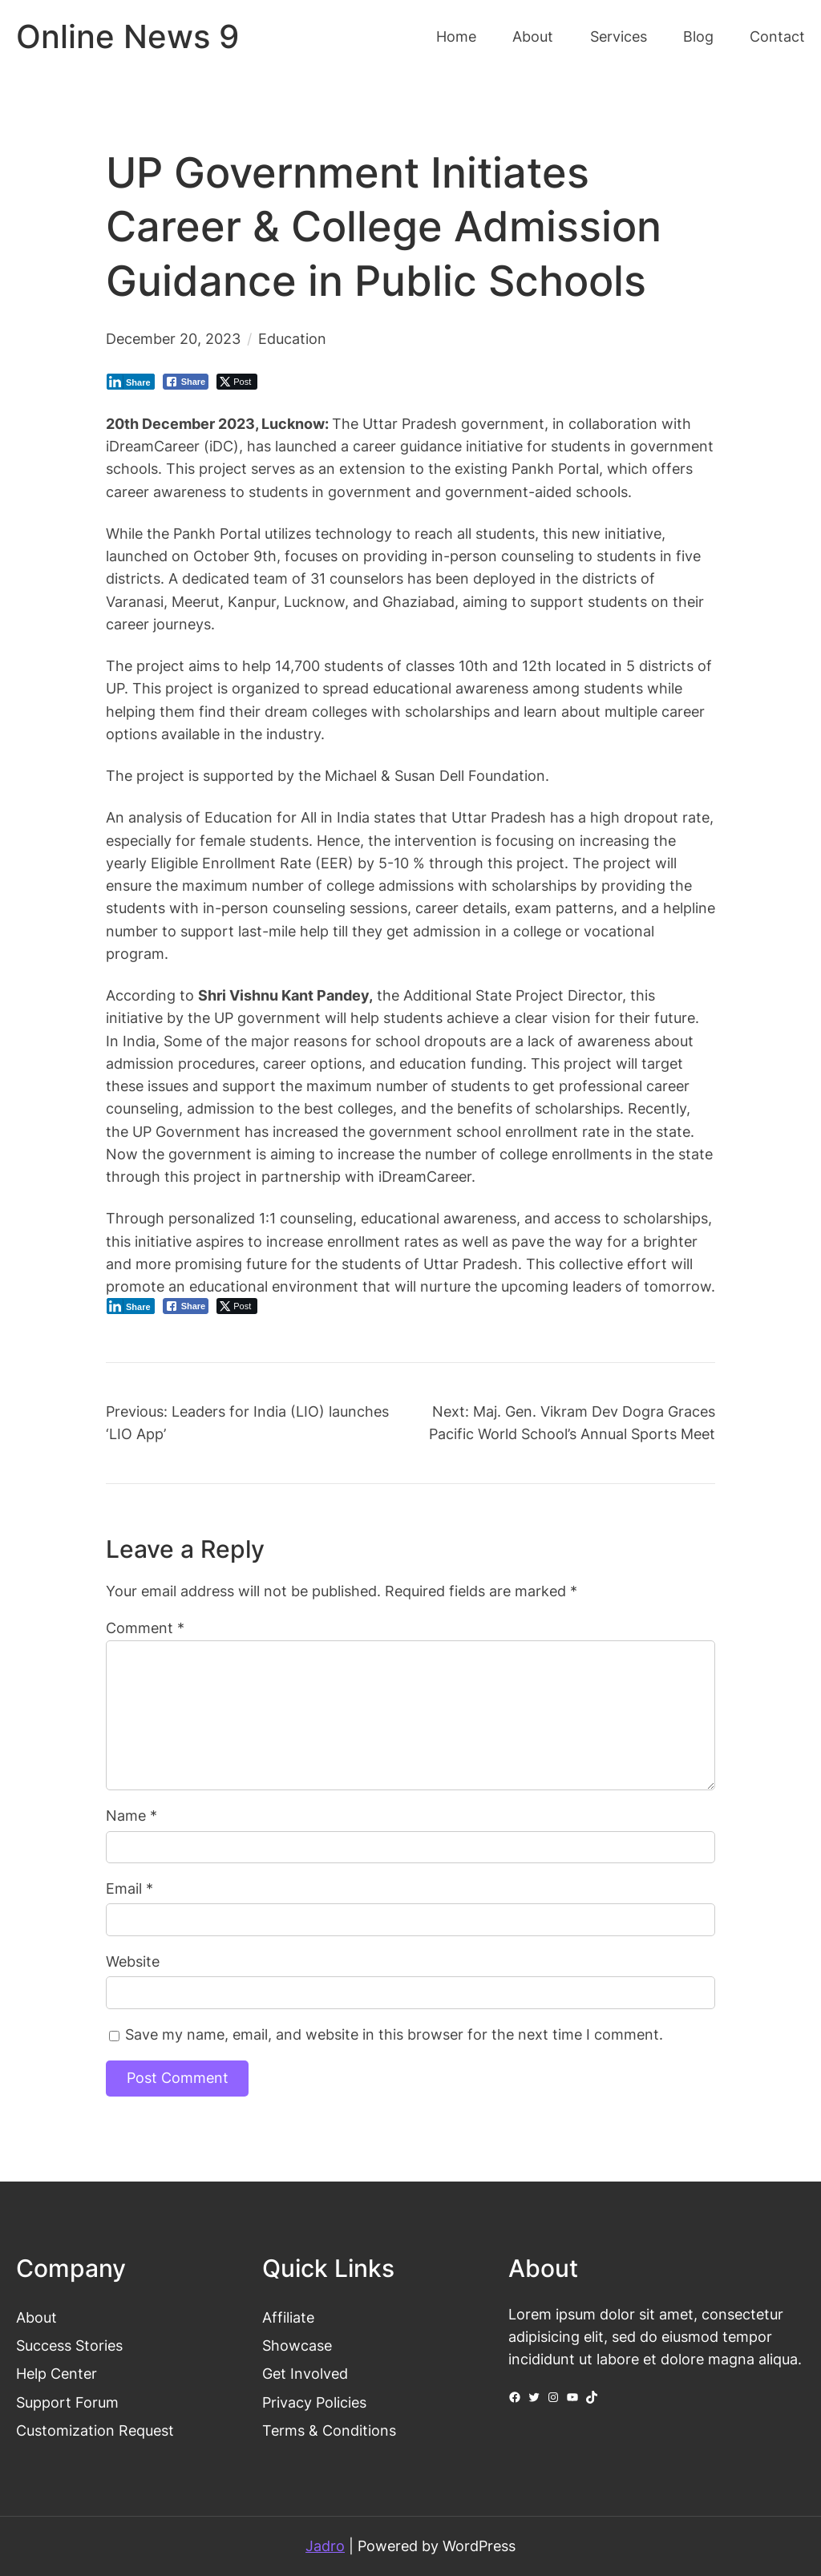  Describe the element at coordinates (129, 1888) in the screenshot. I see `Email` at that location.